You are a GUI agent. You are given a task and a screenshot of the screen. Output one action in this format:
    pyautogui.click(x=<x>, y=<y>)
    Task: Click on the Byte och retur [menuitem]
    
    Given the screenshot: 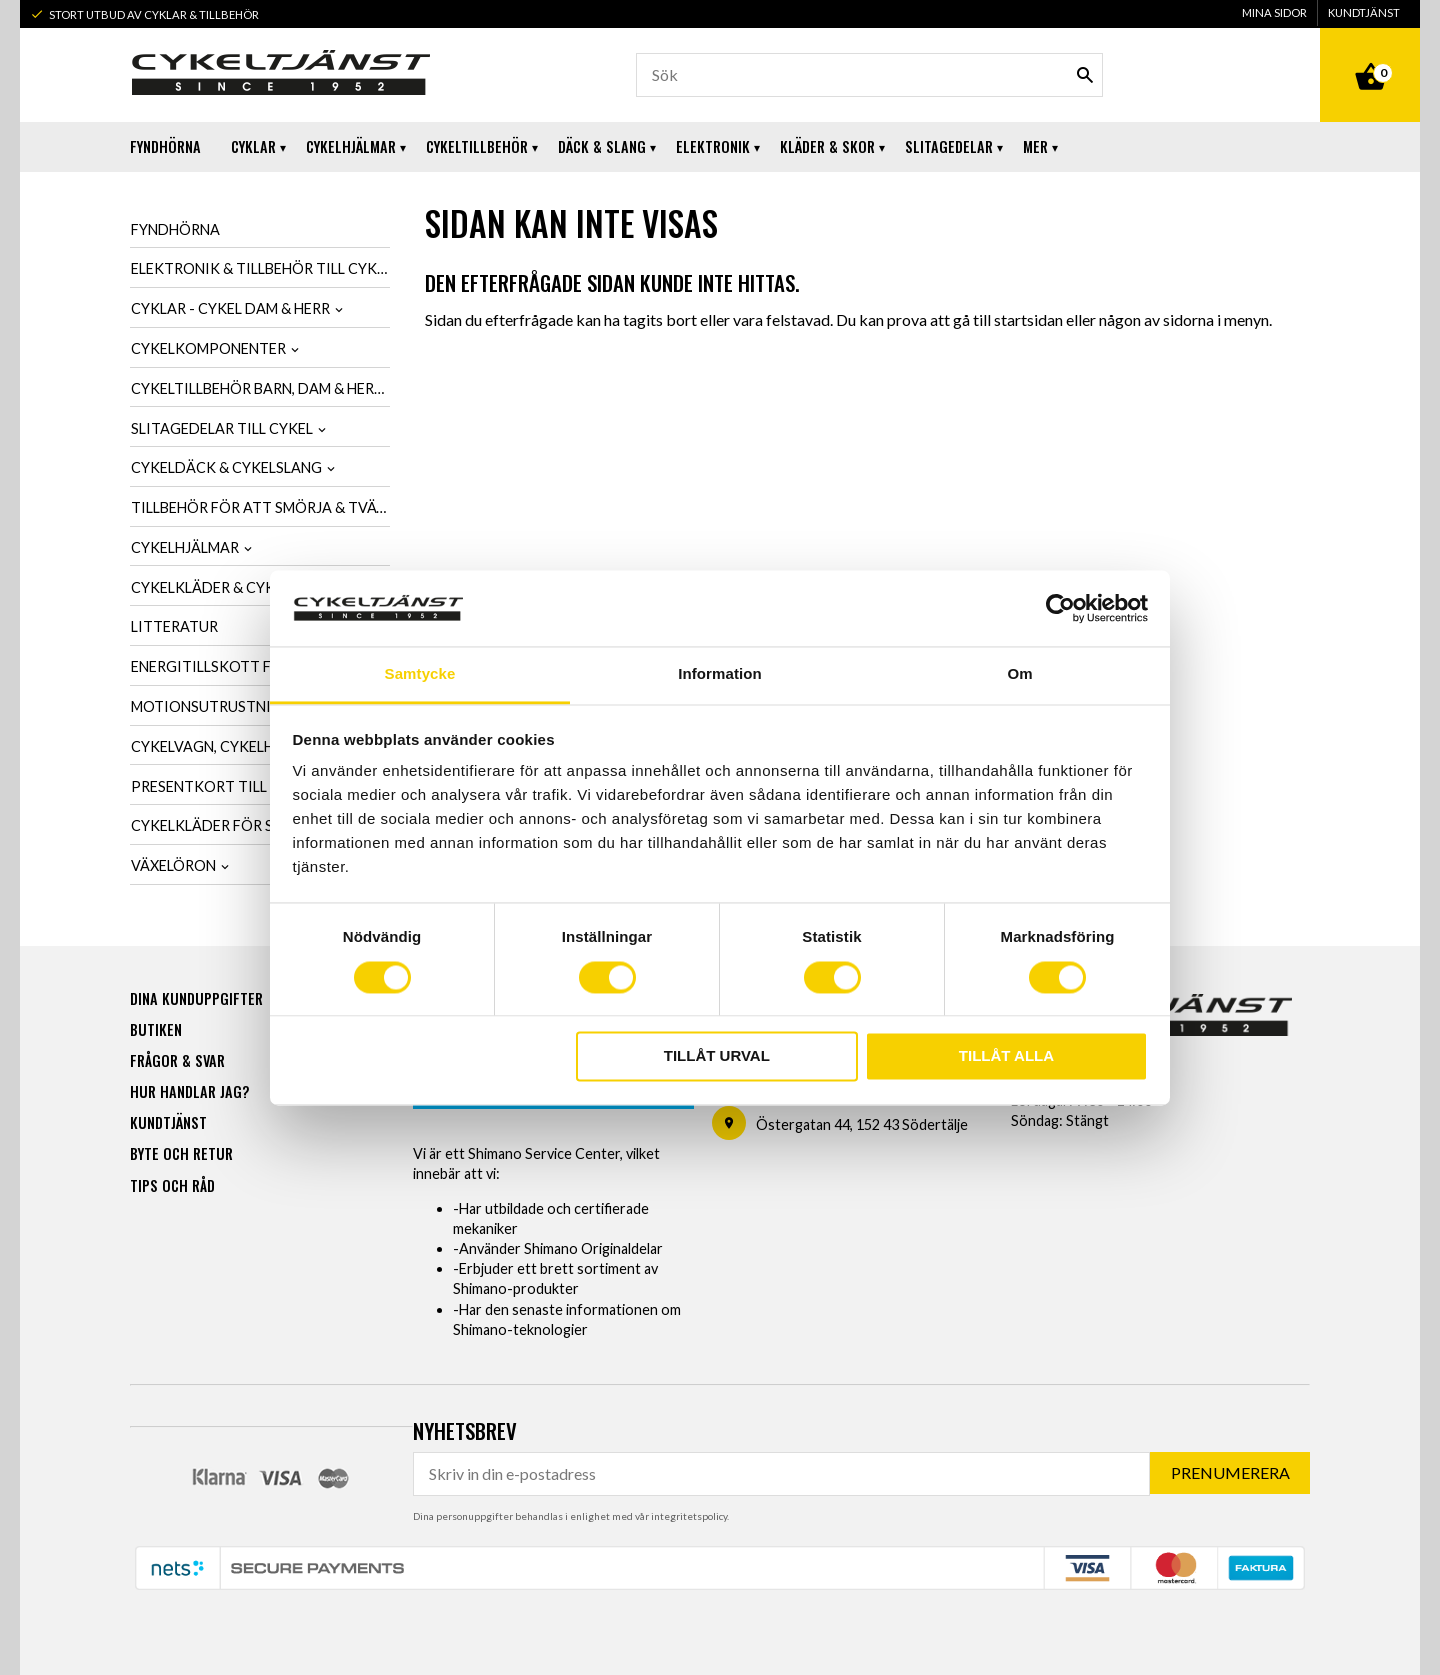 What is the action you would take?
    pyautogui.click(x=181, y=1152)
    